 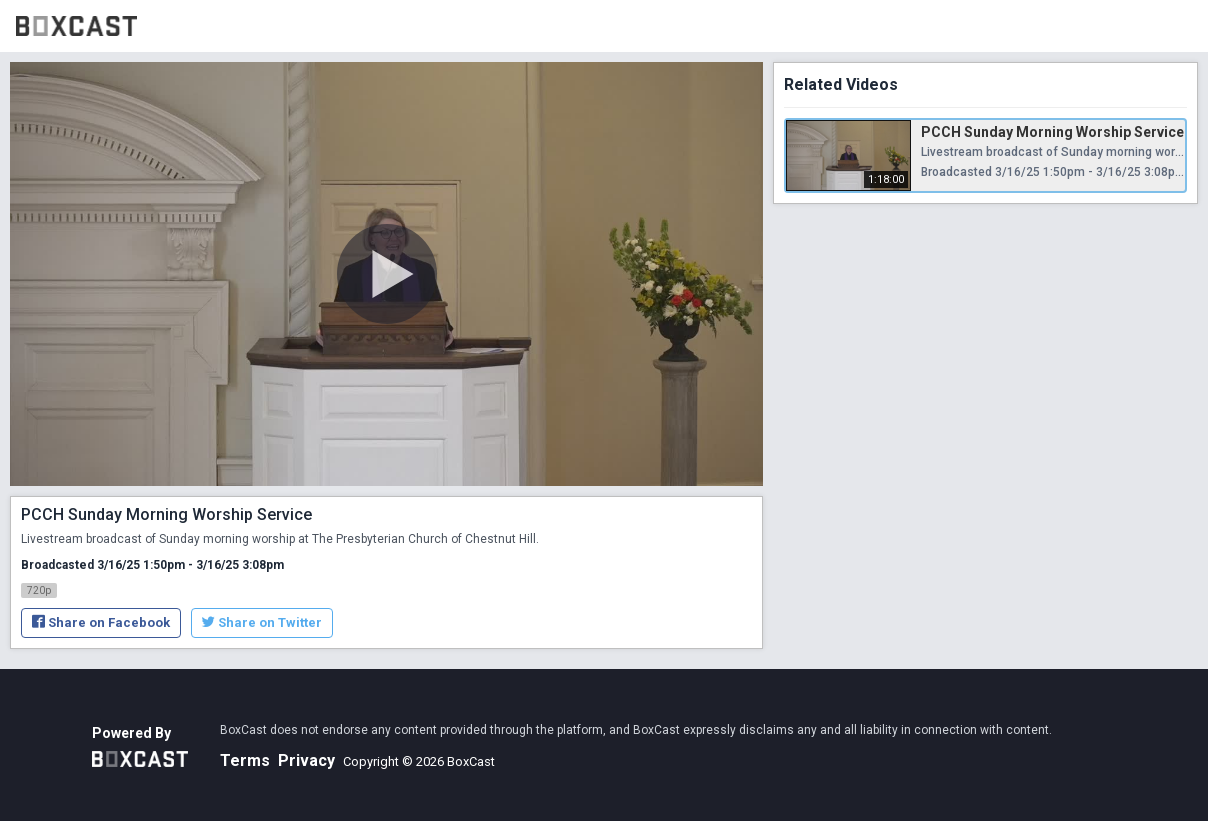 What do you see at coordinates (387, 274) in the screenshot?
I see `[Play Video]` at bounding box center [387, 274].